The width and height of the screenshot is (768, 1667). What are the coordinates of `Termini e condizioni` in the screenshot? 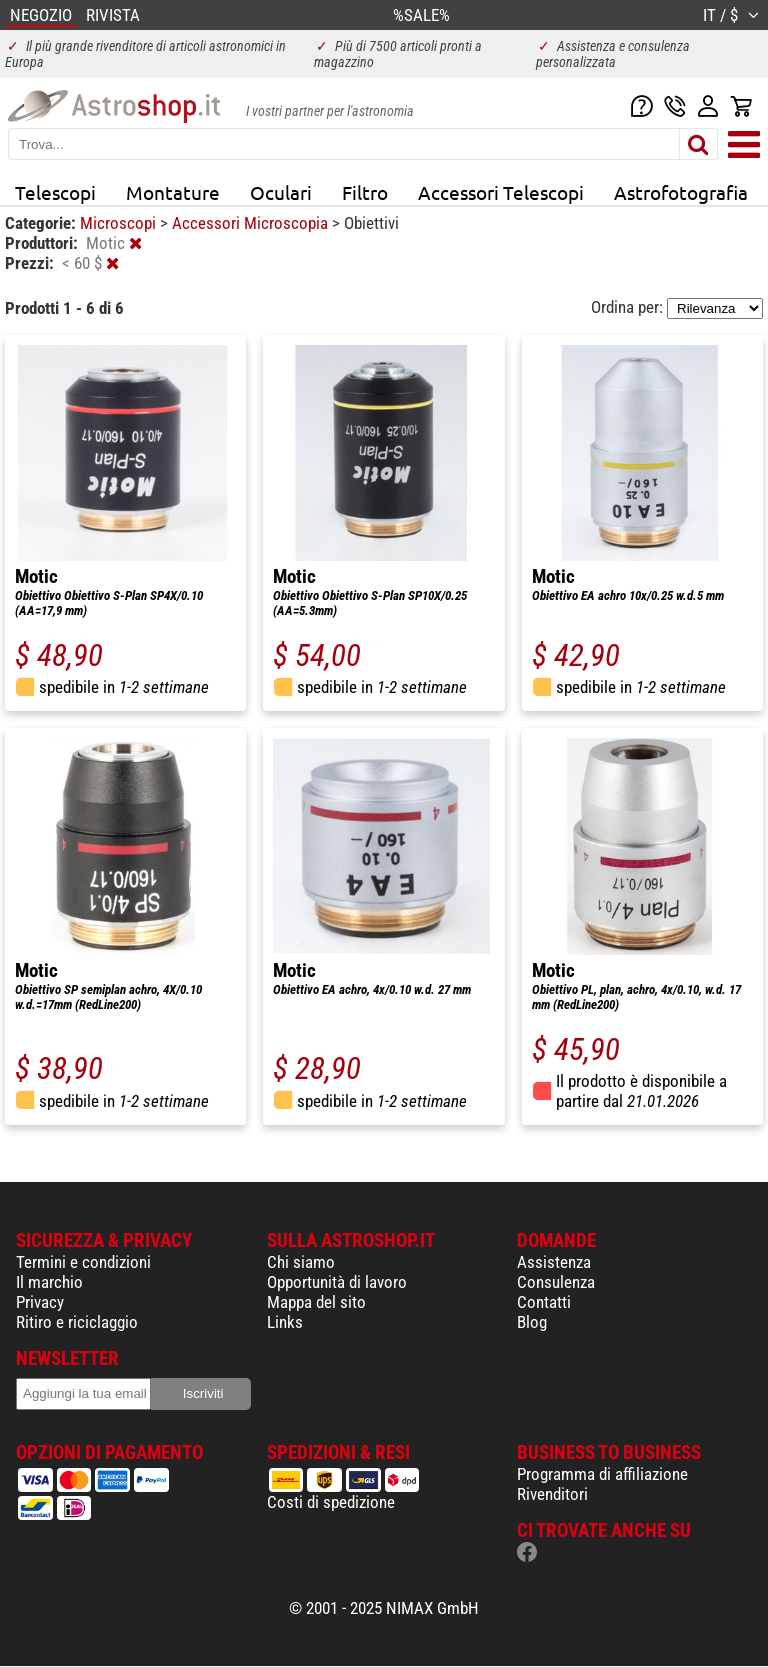 It's located at (83, 1262).